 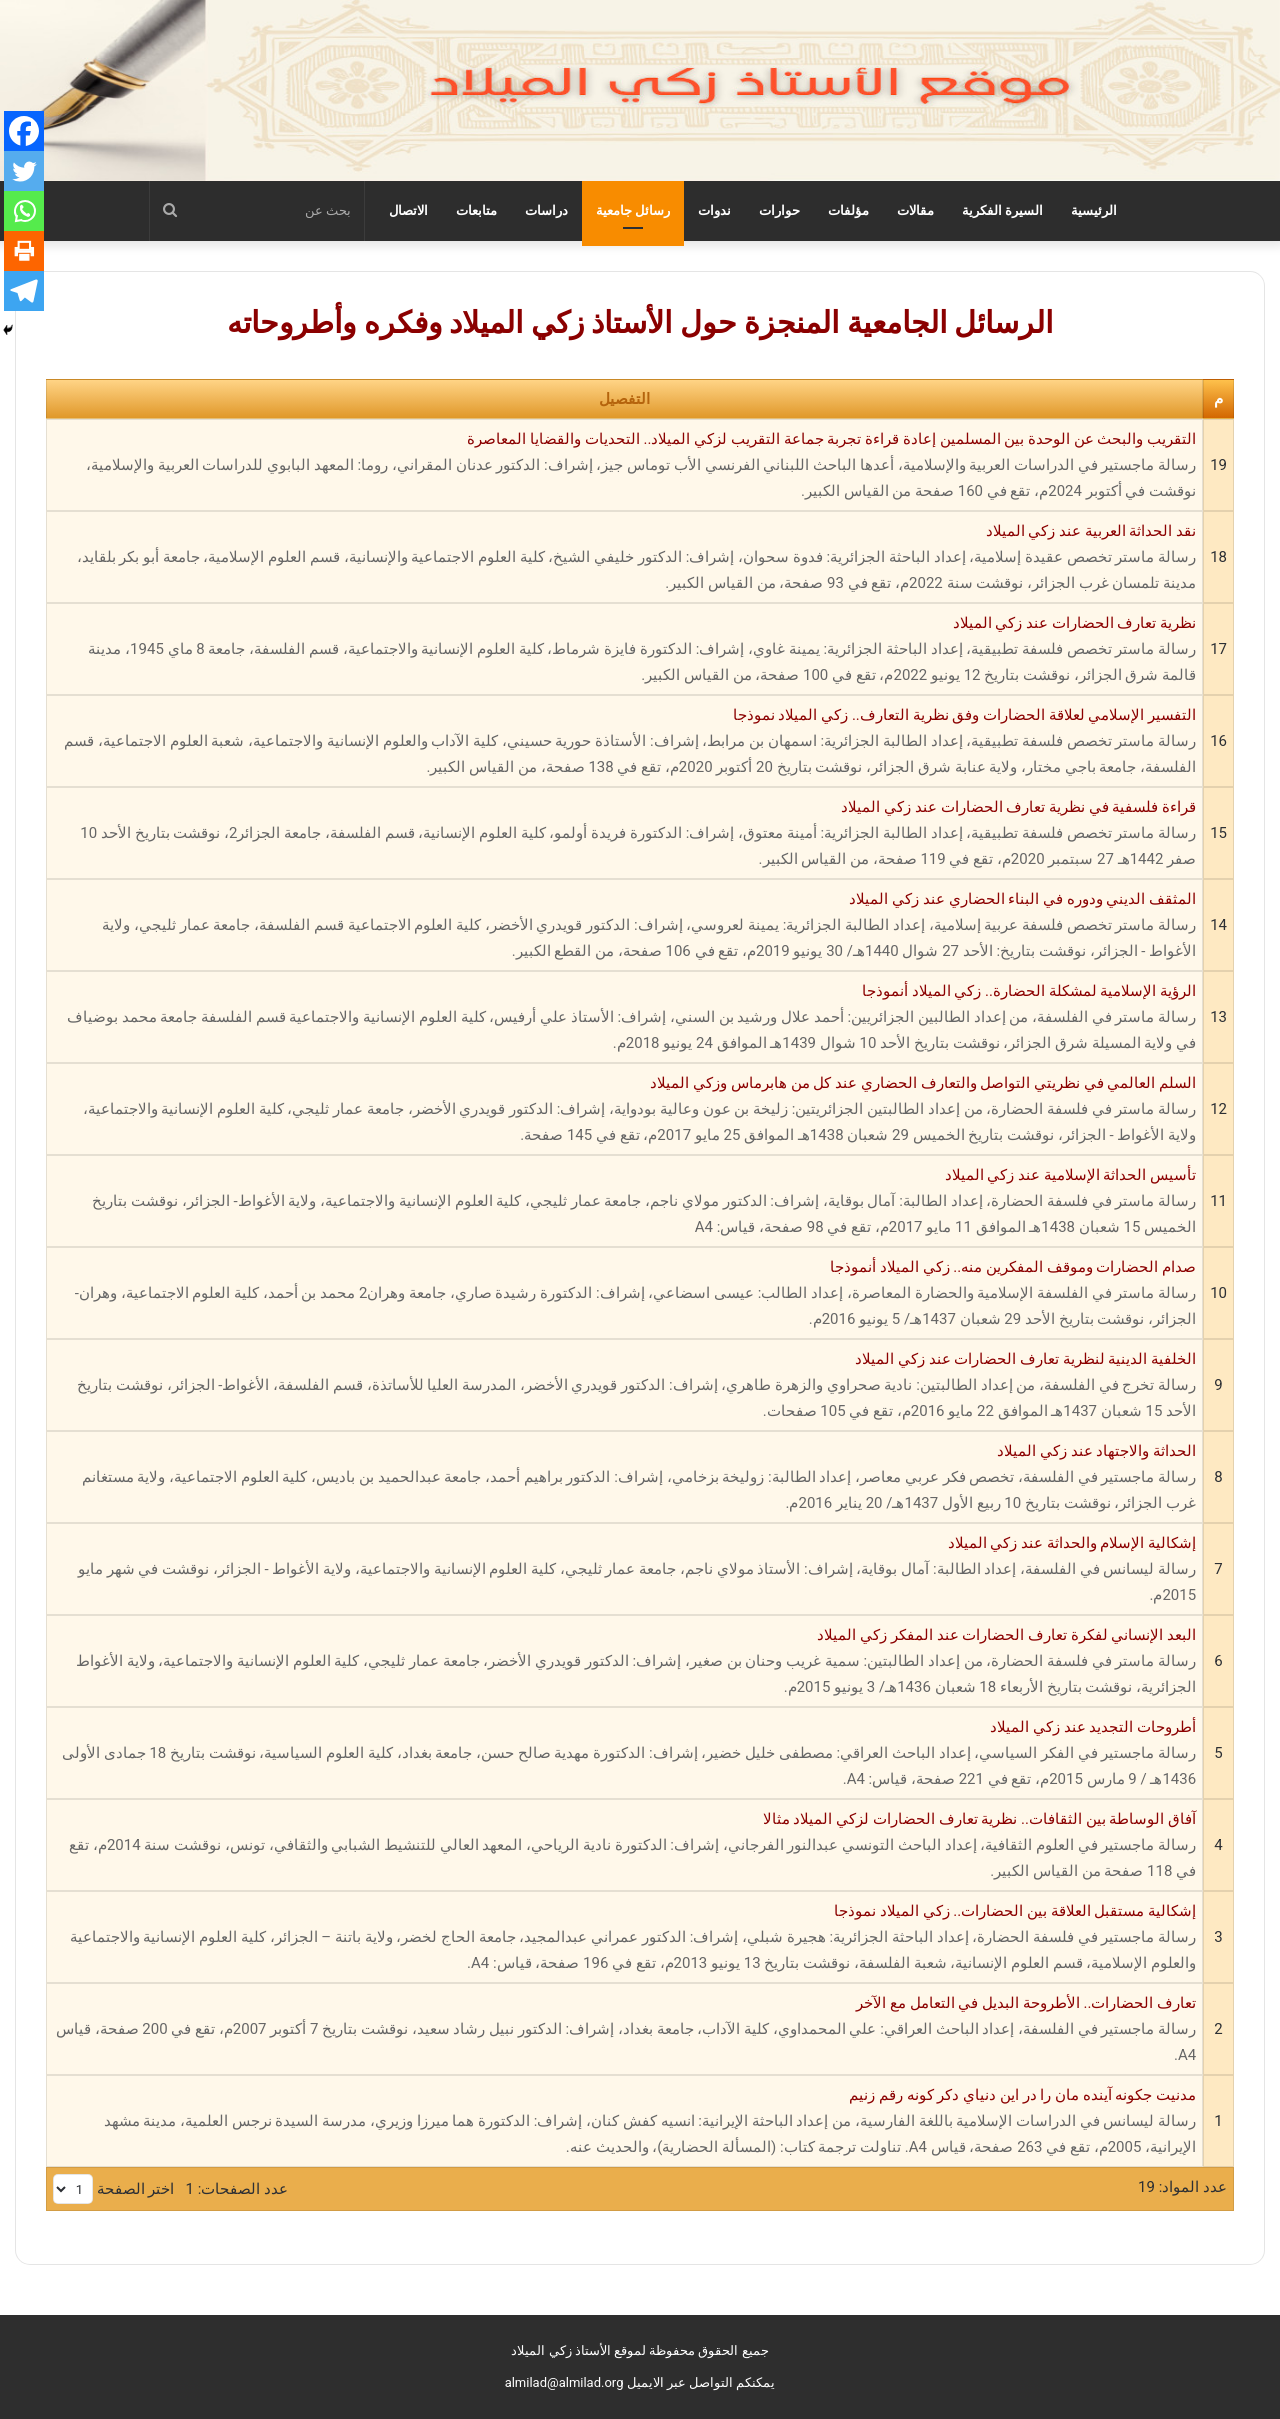 What do you see at coordinates (624, 1111) in the screenshot?
I see `السلم العالمي في نظريتي التواصل والتعارف الحضاري عند كل من هابرماس وزكي الميلاد` at bounding box center [624, 1111].